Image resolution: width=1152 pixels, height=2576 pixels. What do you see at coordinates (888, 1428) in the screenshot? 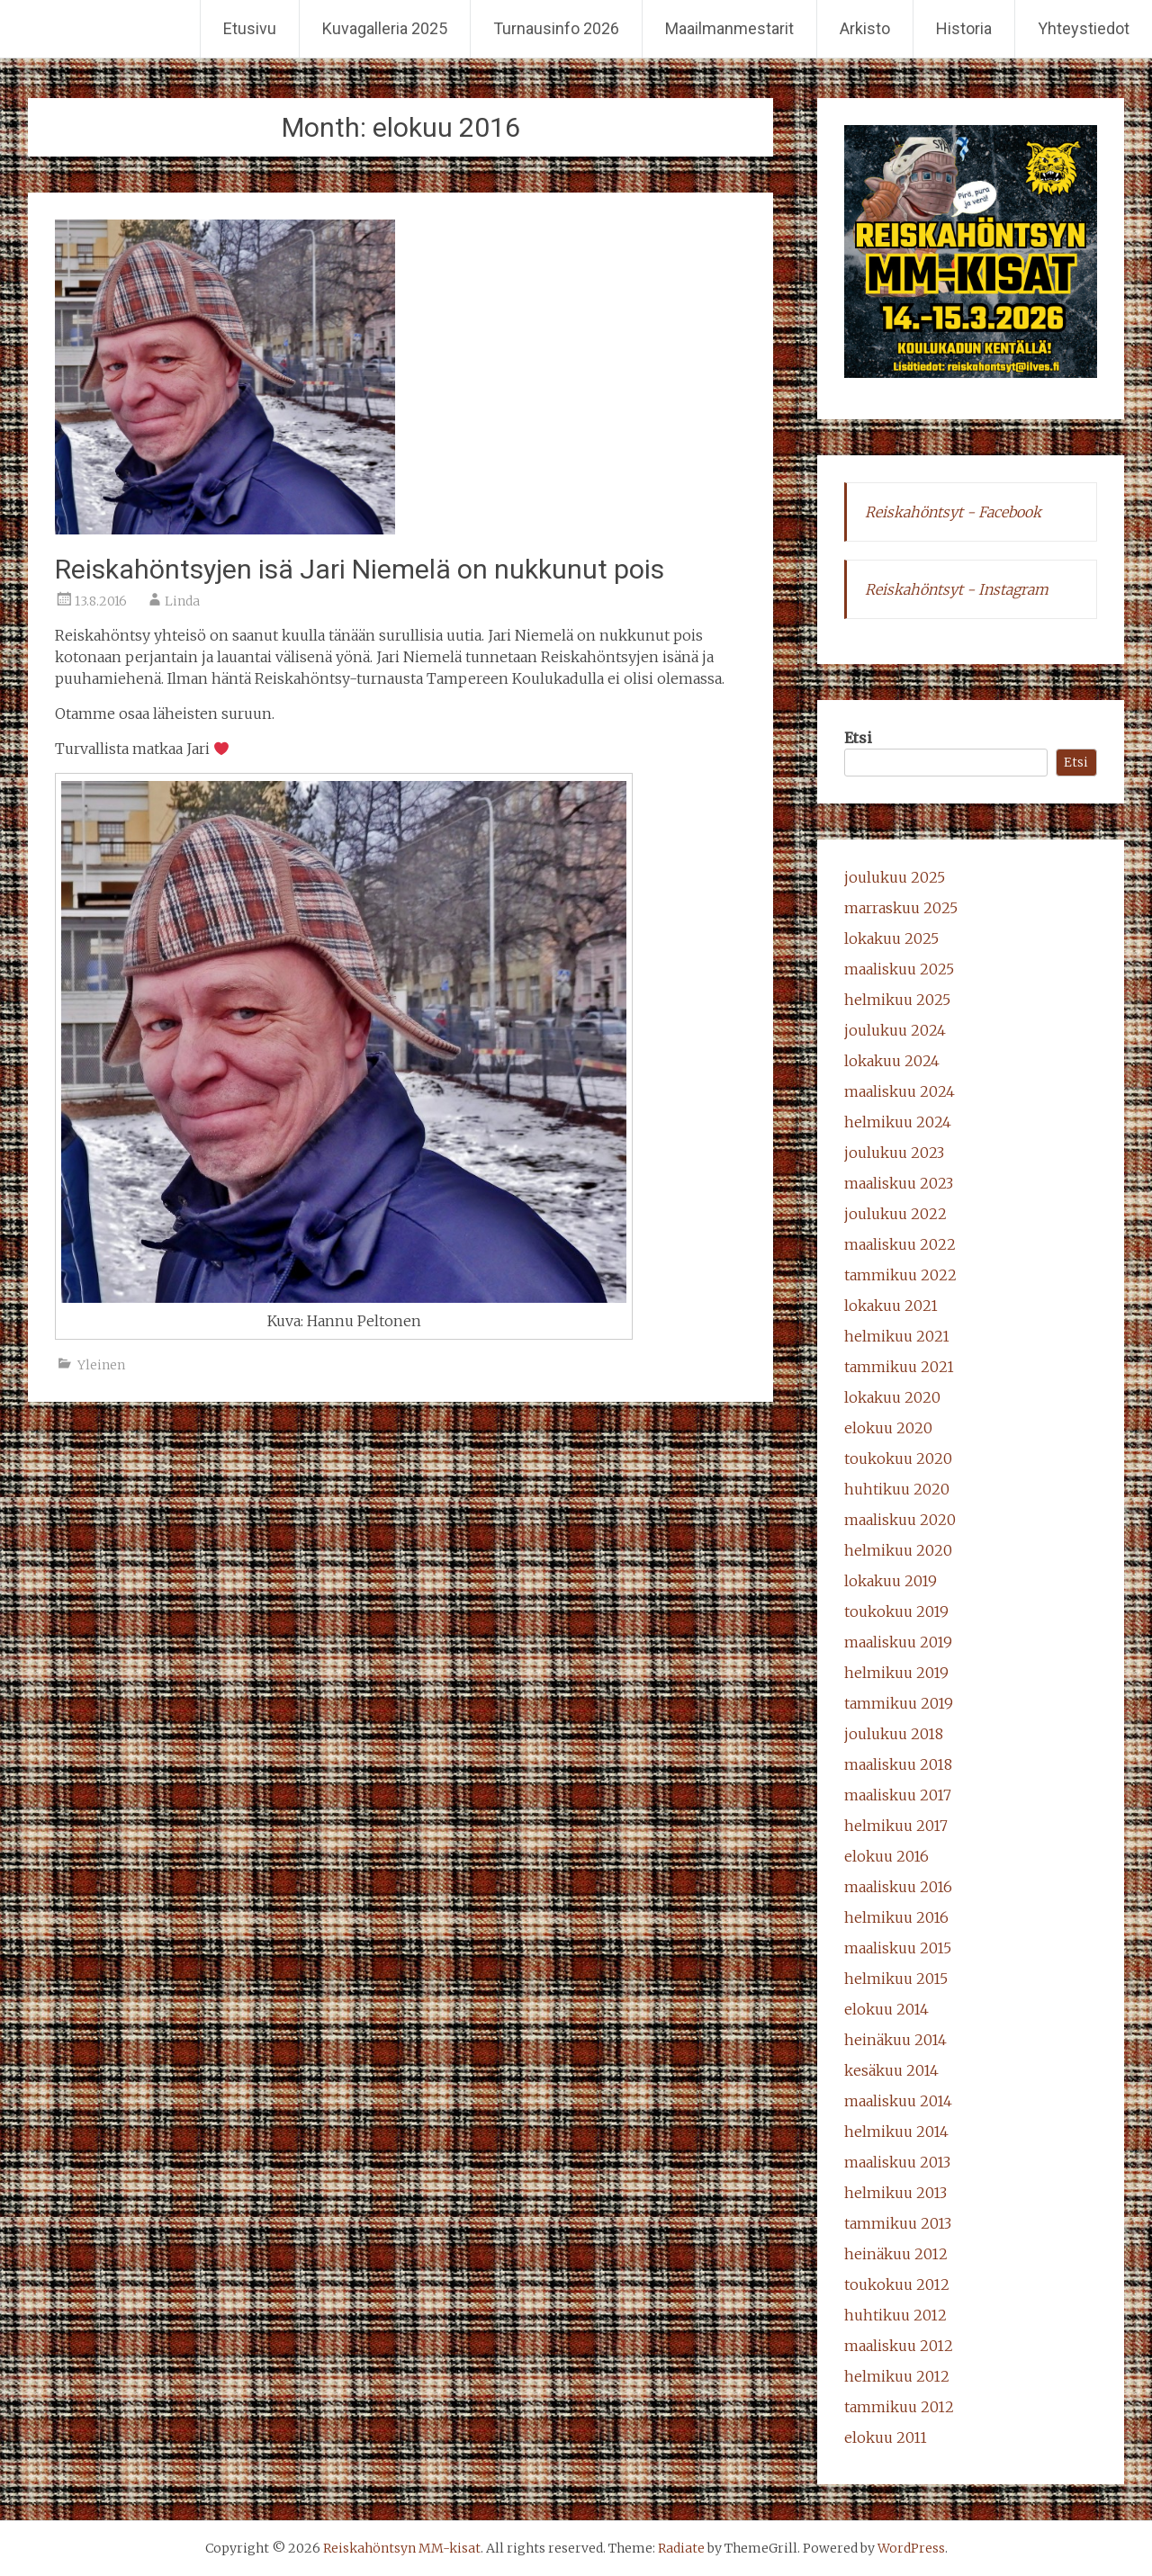
I see `elokuu 2020` at bounding box center [888, 1428].